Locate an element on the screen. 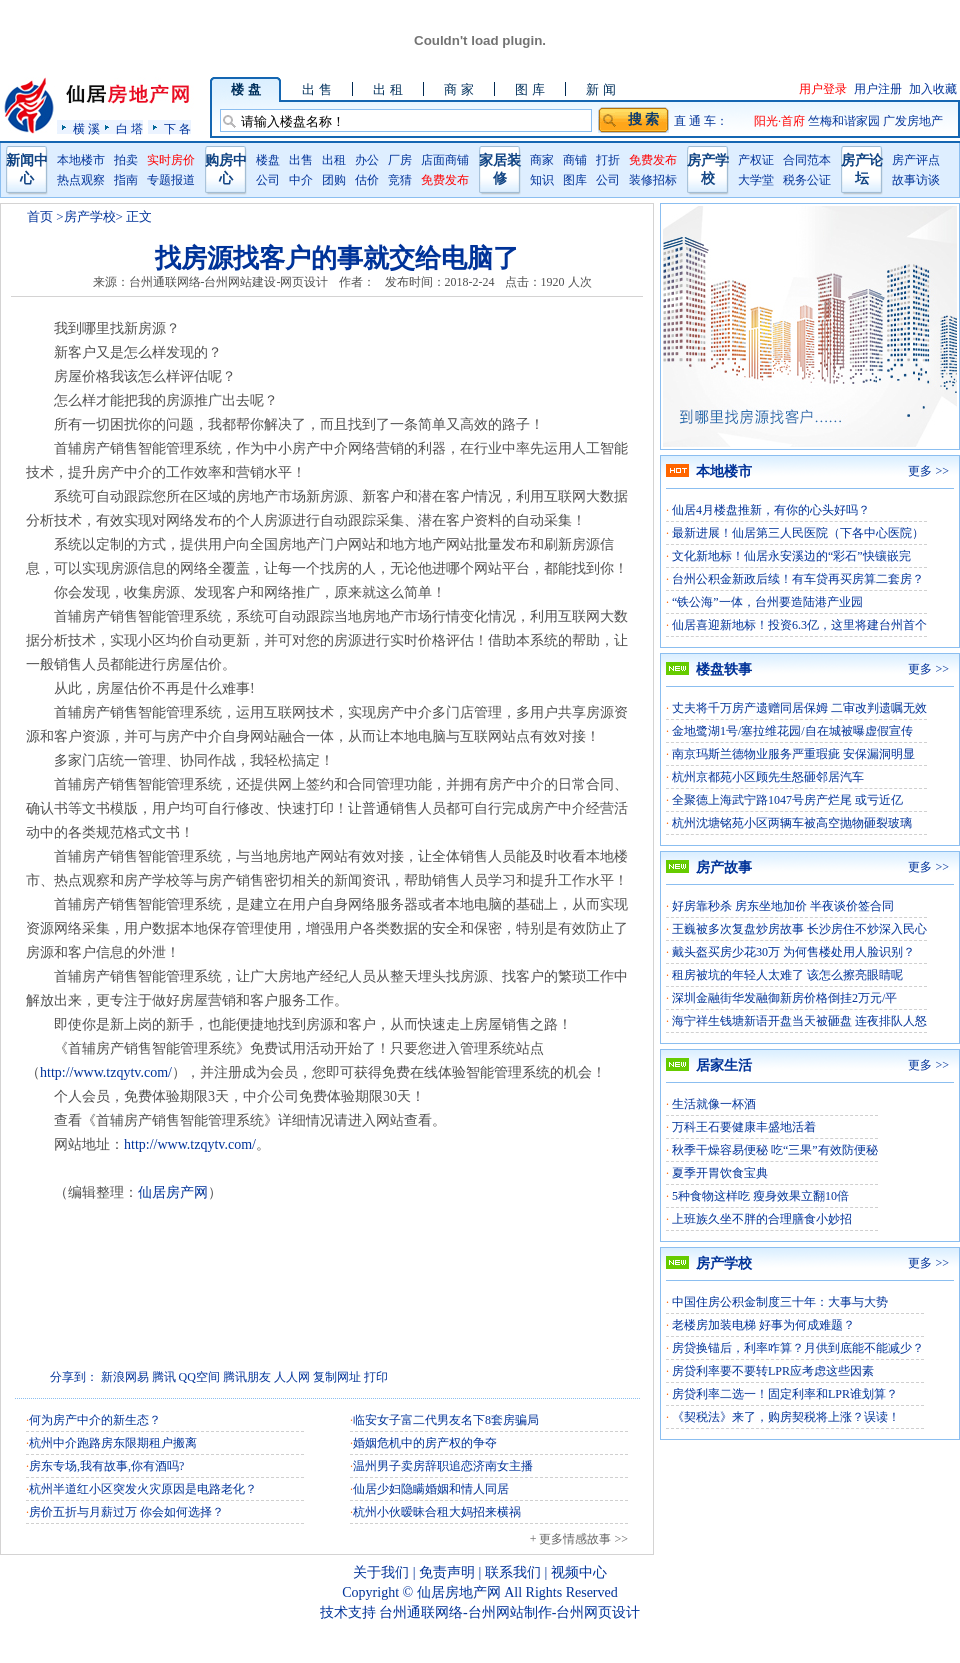 The image size is (960, 1663). 本地楼市 is located at coordinates (81, 160).